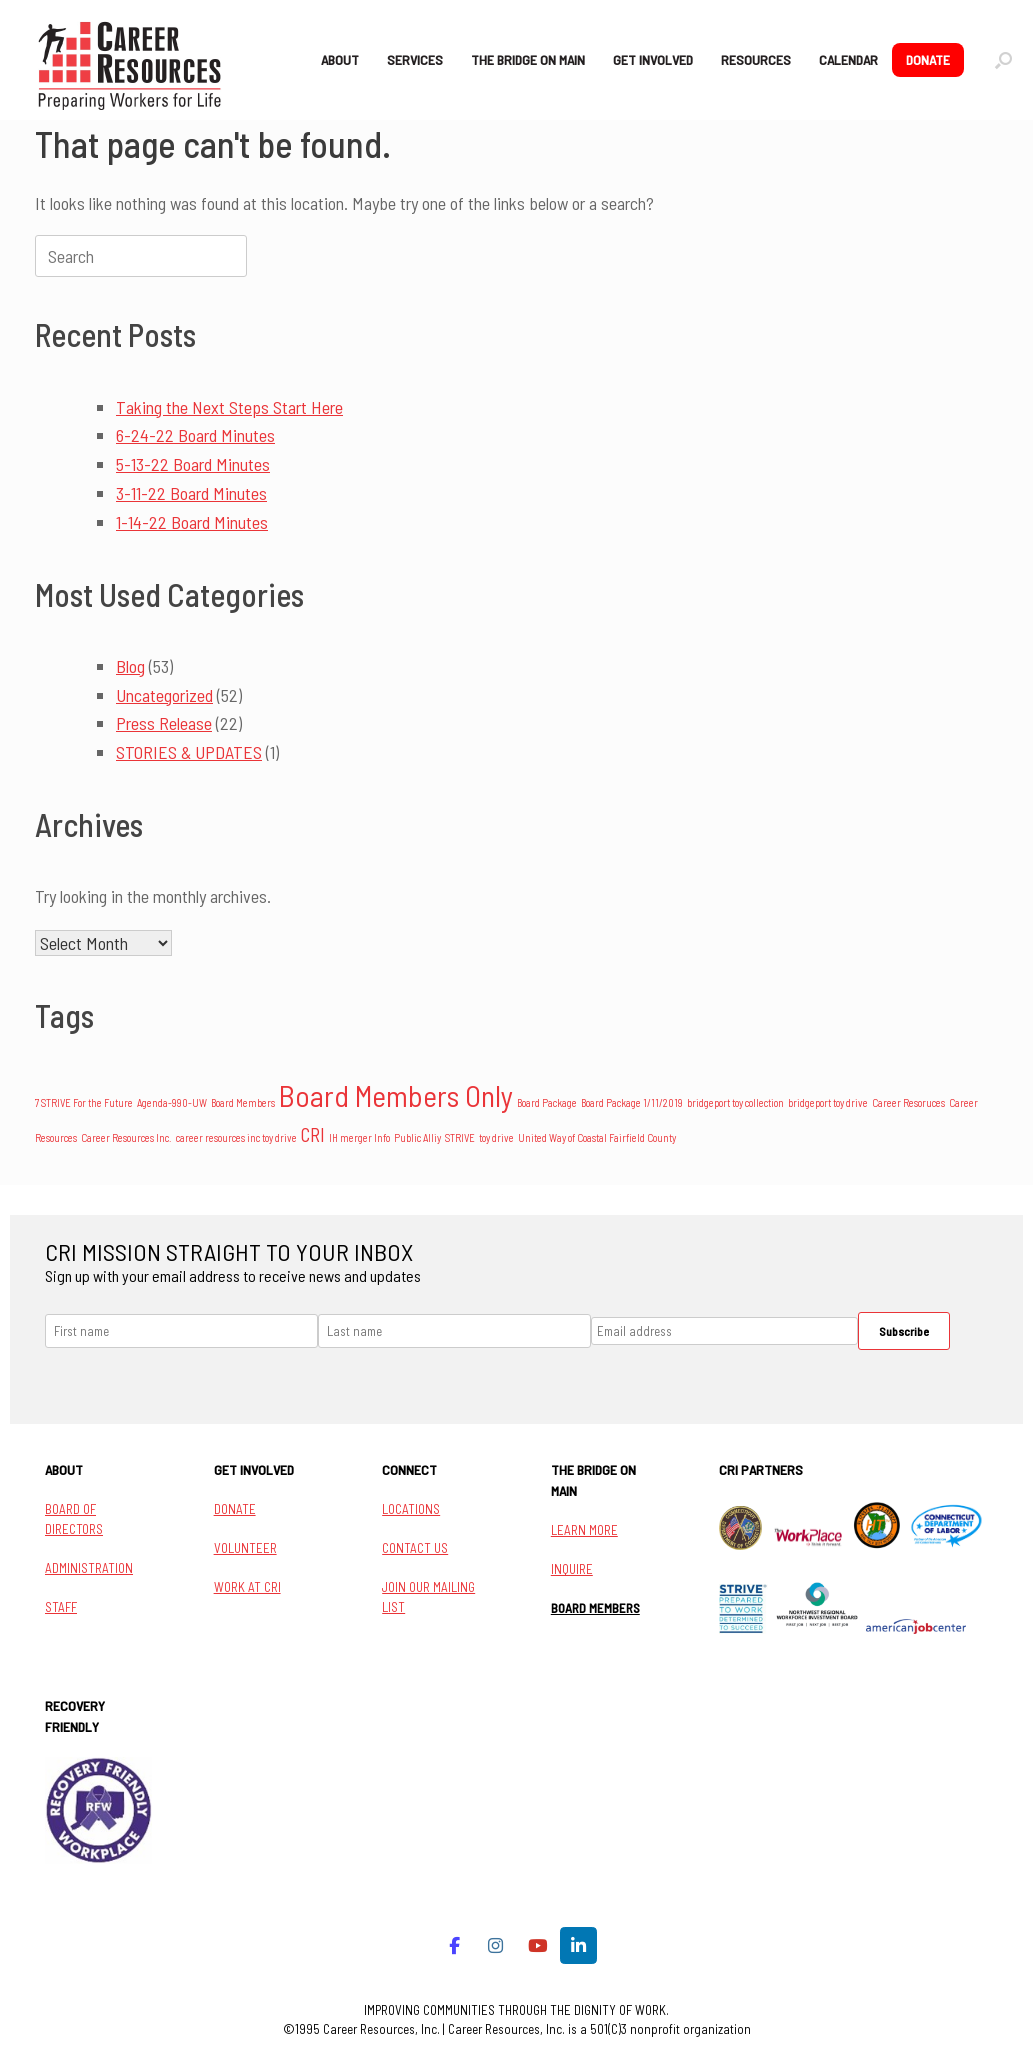 Image resolution: width=1033 pixels, height=2070 pixels. What do you see at coordinates (193, 464) in the screenshot?
I see `5-13-22 Board Minutes` at bounding box center [193, 464].